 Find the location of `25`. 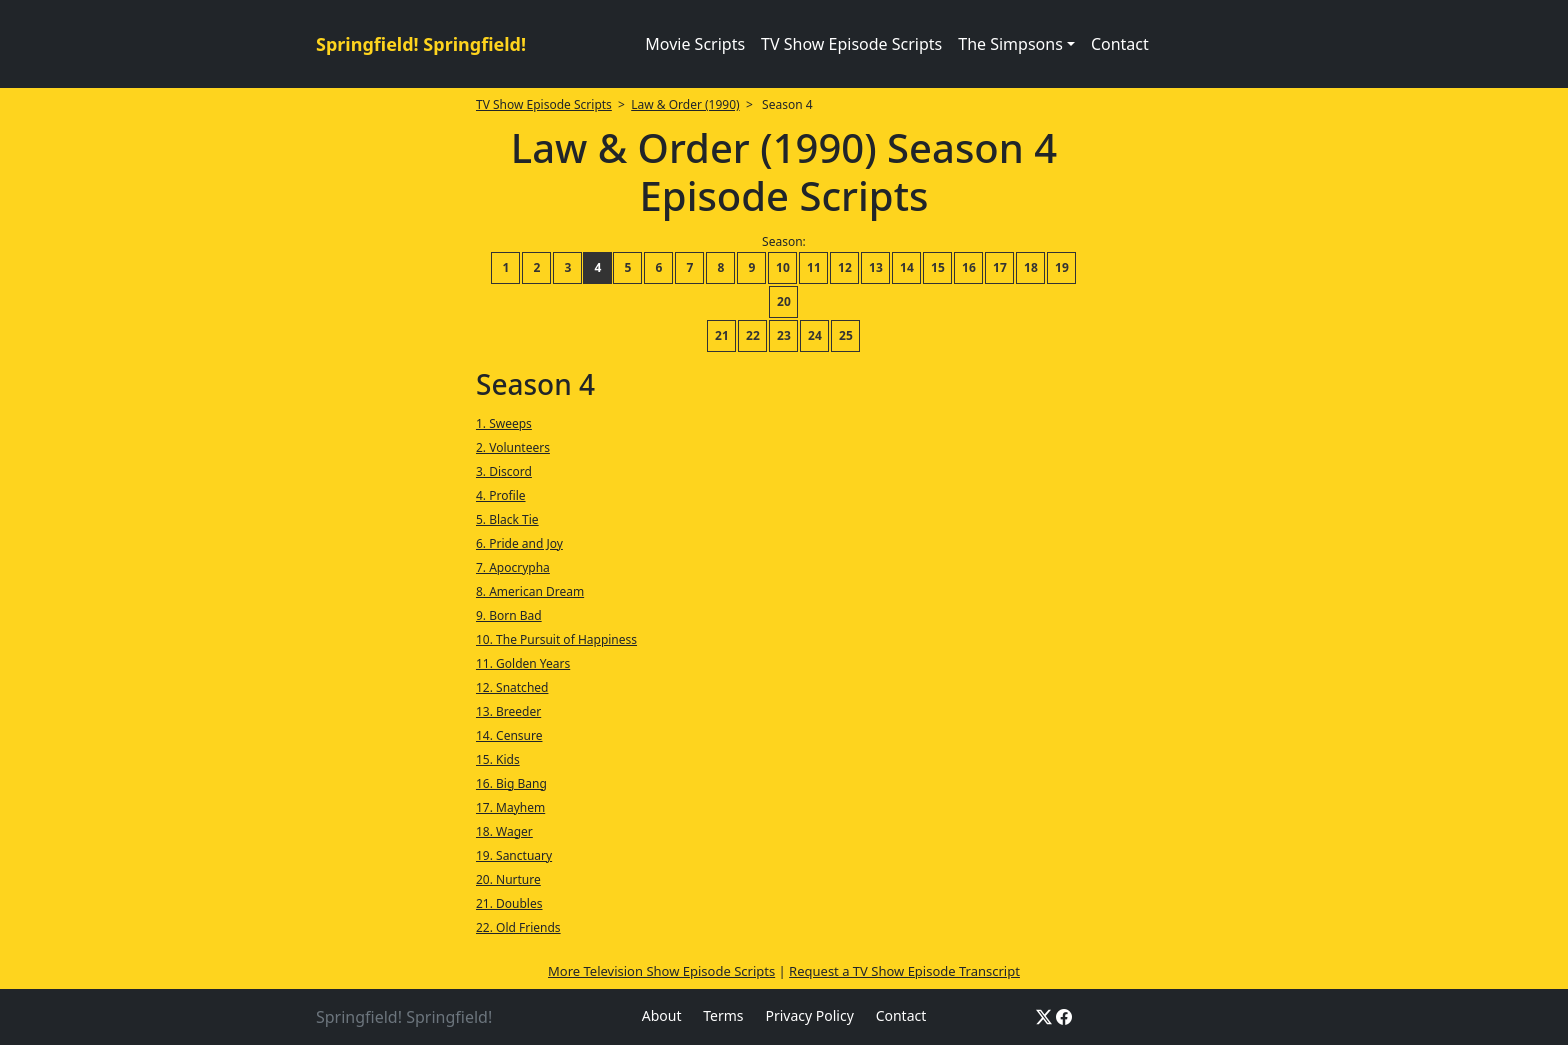

25 is located at coordinates (846, 335).